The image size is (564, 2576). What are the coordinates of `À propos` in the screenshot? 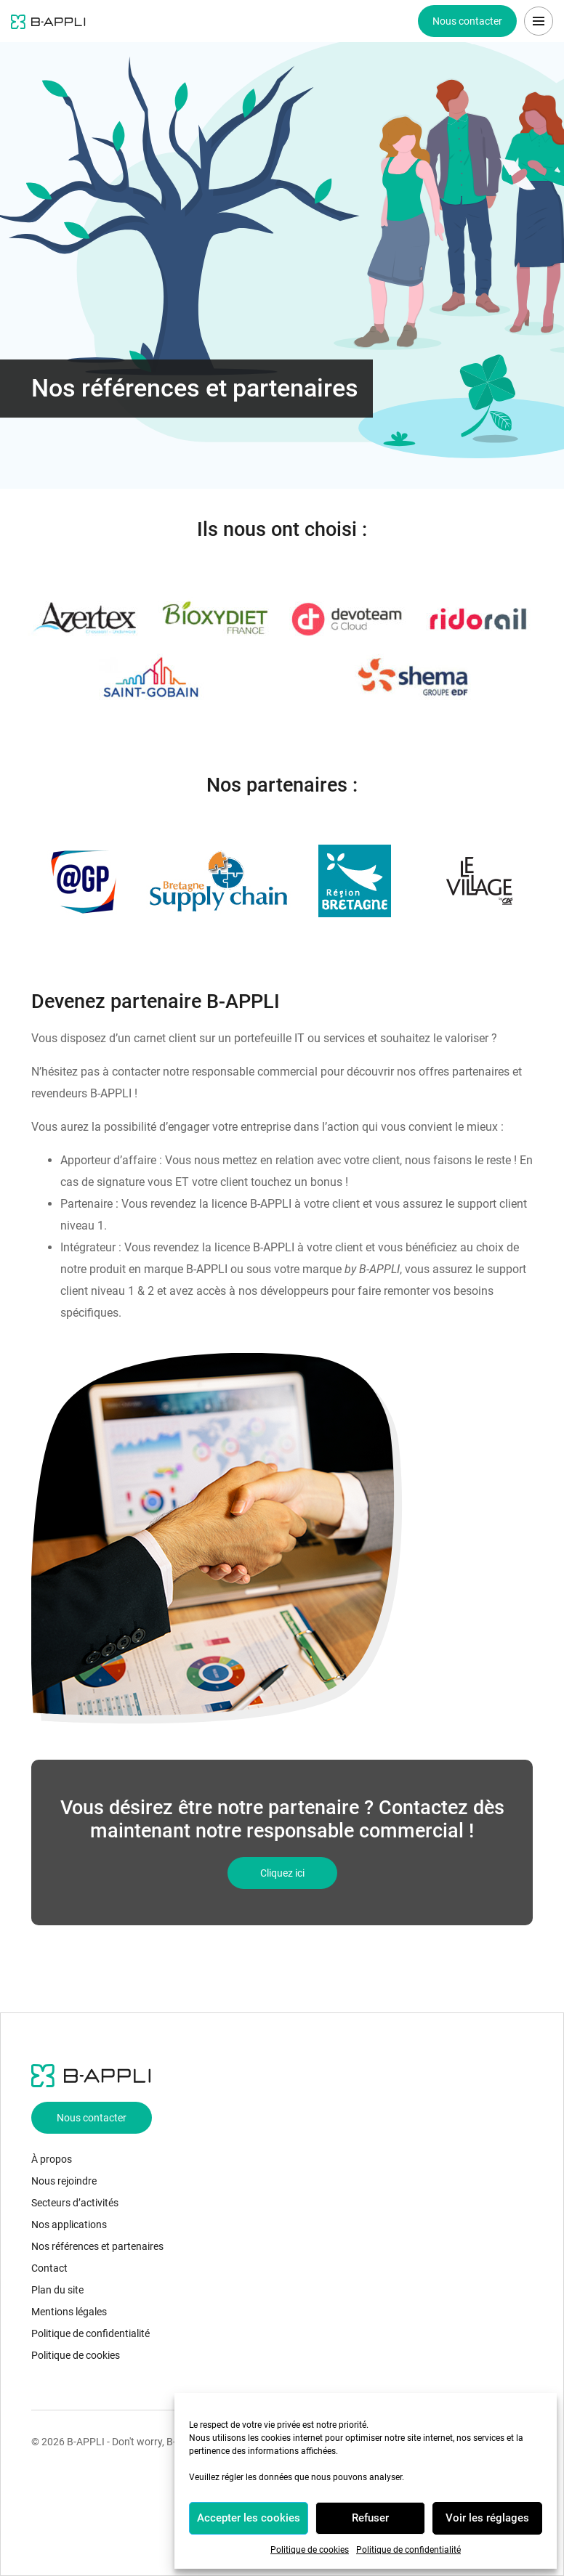 It's located at (51, 2159).